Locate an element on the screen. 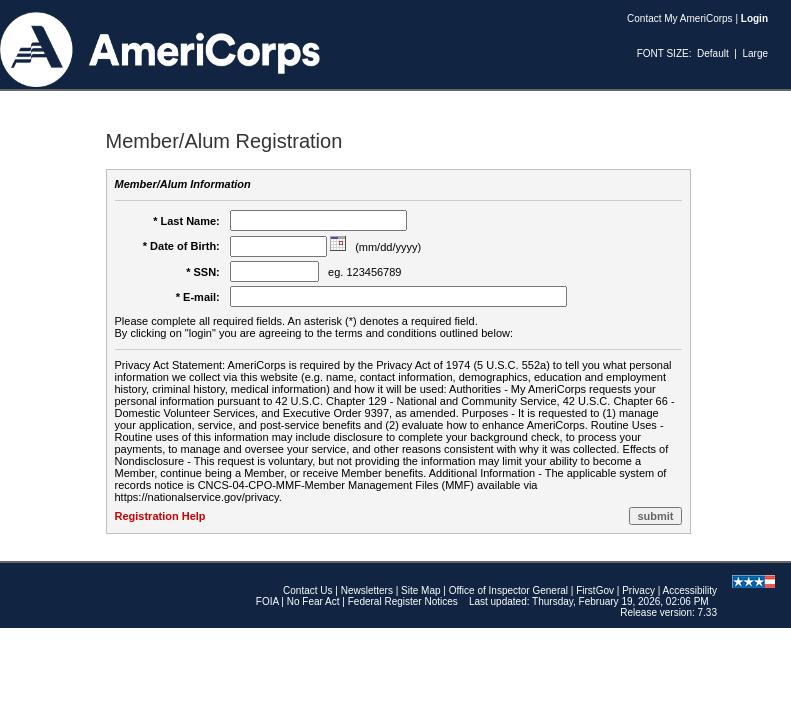 Image resolution: width=791 pixels, height=720 pixels. FirstGov is located at coordinates (595, 590).